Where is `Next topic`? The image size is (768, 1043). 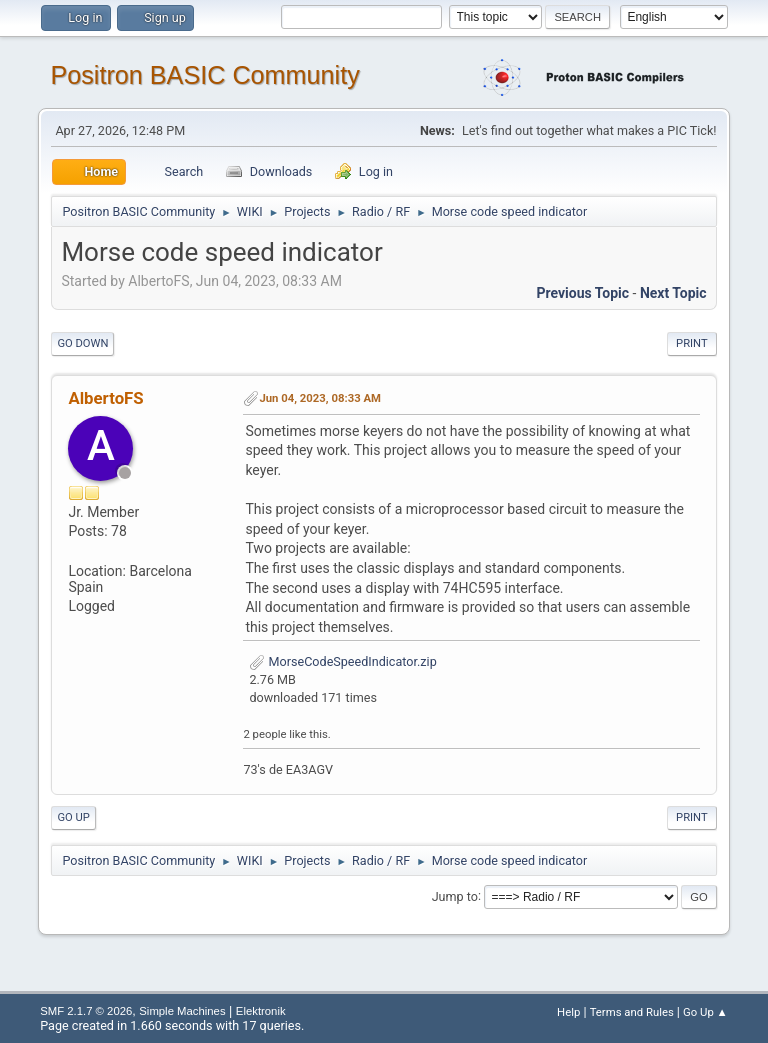
Next topic is located at coordinates (673, 293).